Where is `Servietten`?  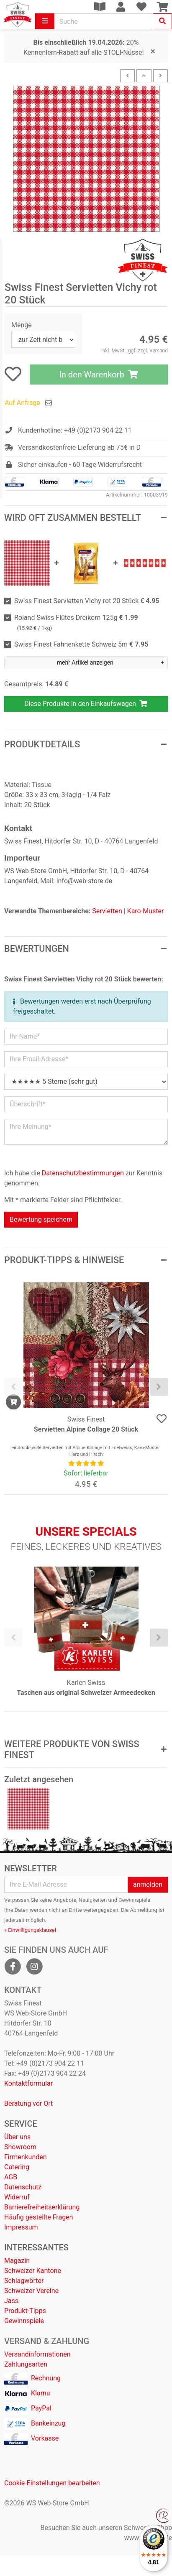
Servietten is located at coordinates (107, 911).